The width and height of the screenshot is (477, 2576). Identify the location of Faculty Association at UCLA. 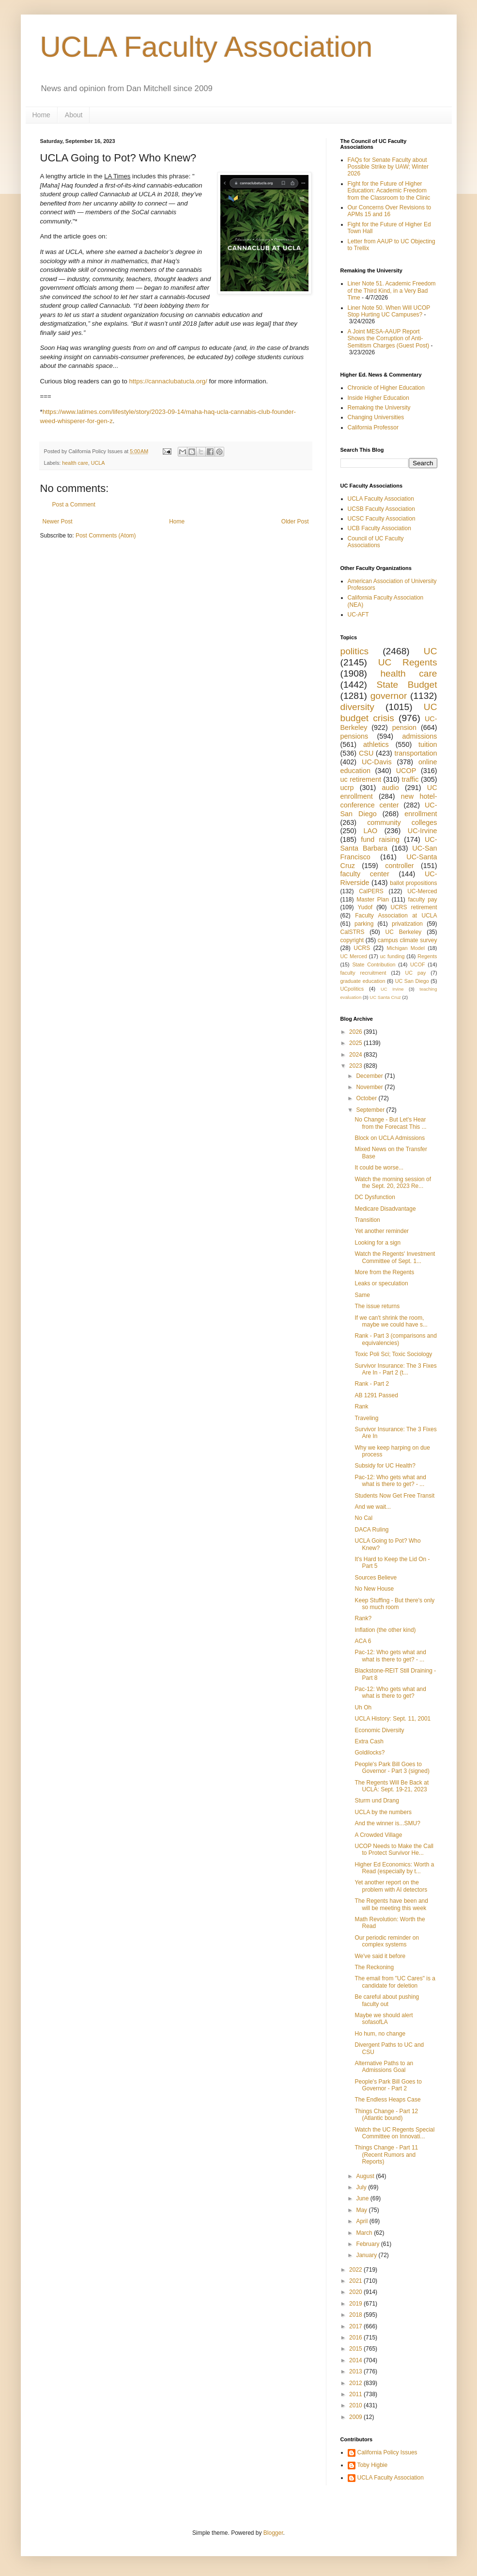
(396, 915).